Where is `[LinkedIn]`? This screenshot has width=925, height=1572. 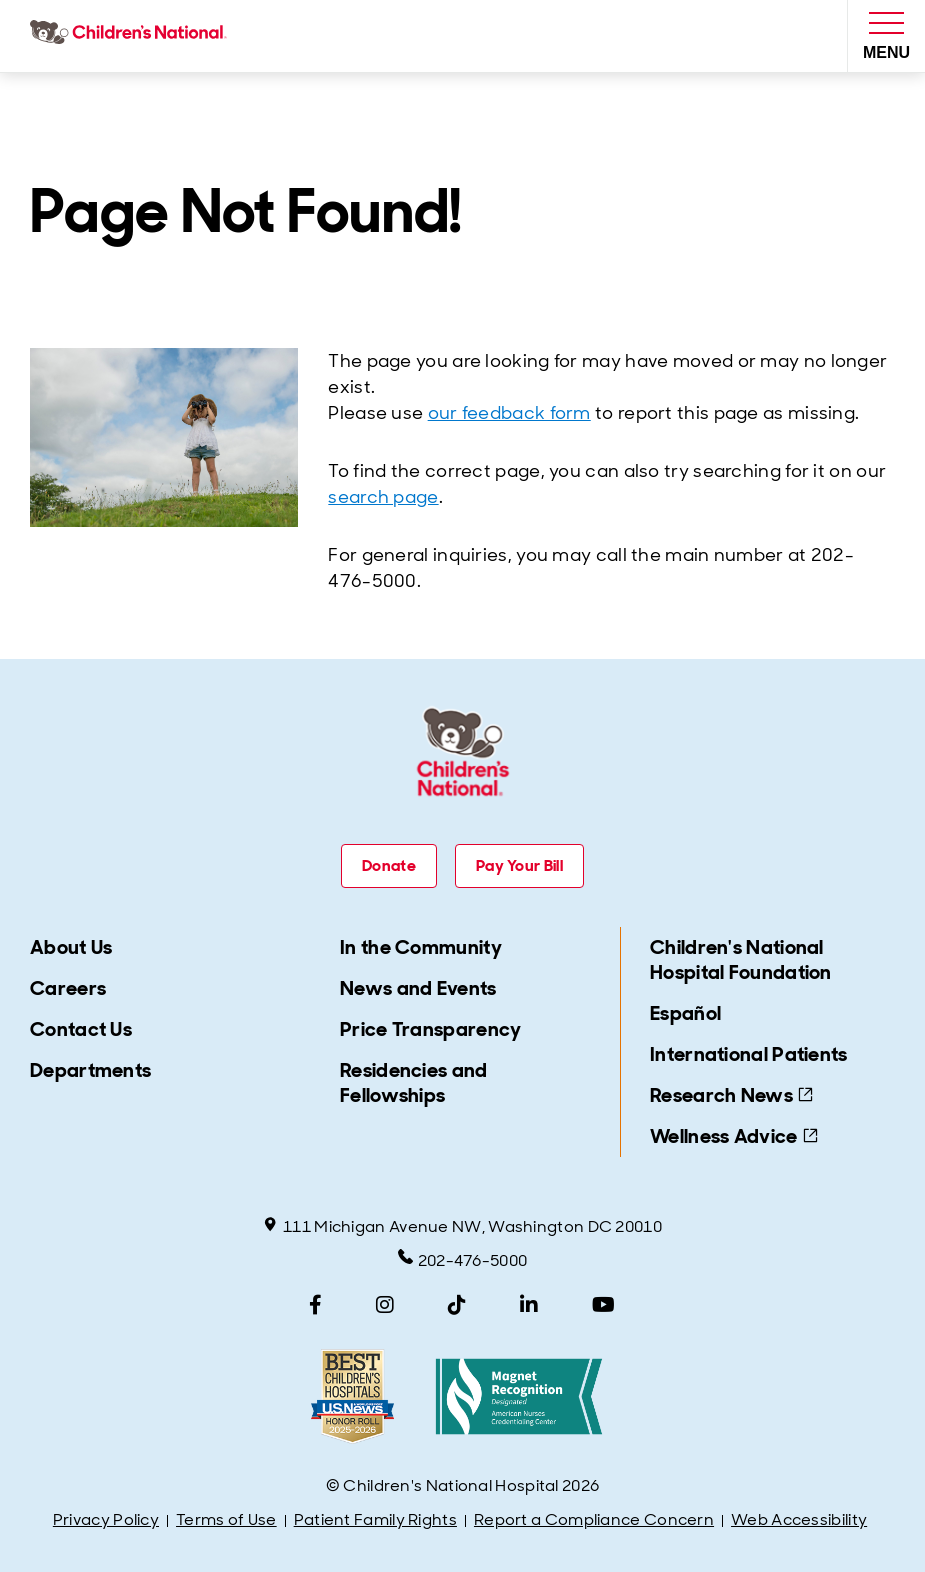
[LinkedIn] is located at coordinates (529, 1305).